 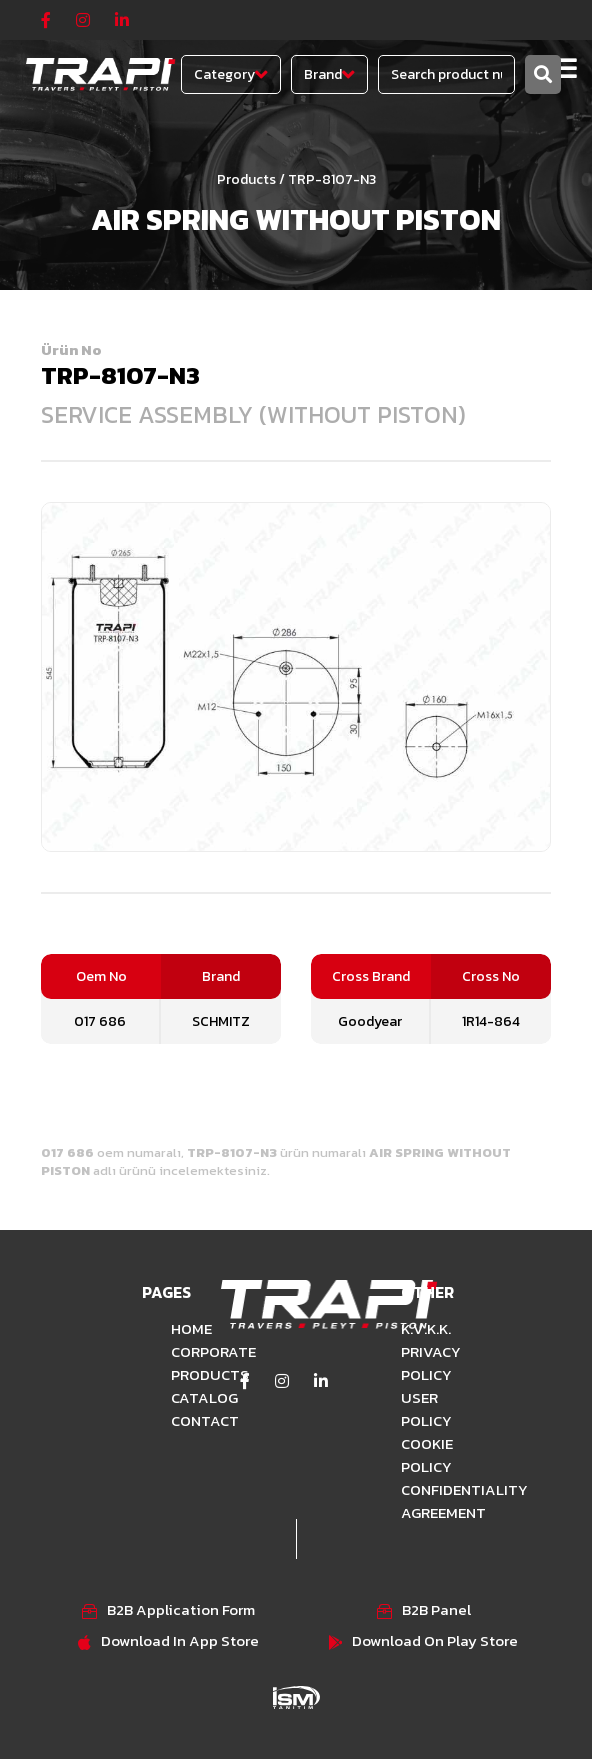 I want to click on CONFIDENTIALITY AGREEMENT, so click(x=431, y=1501).